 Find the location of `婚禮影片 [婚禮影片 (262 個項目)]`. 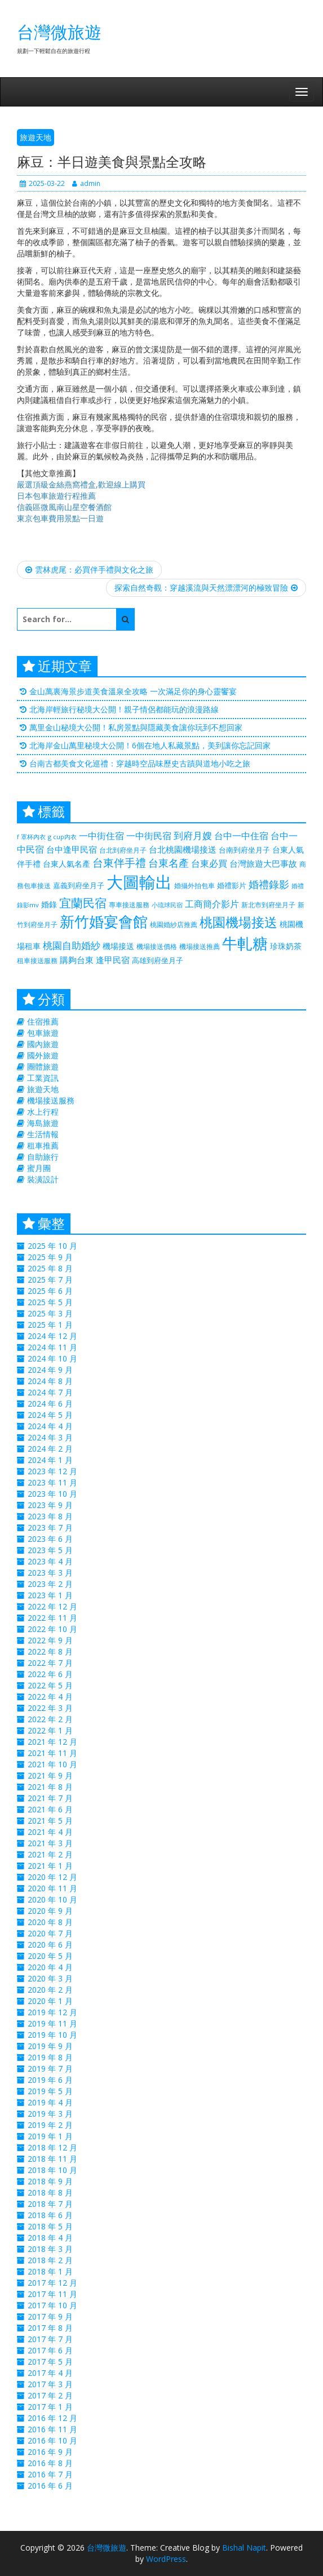

婚禮影片 [婚禮影片 (262 個項目)] is located at coordinates (231, 885).